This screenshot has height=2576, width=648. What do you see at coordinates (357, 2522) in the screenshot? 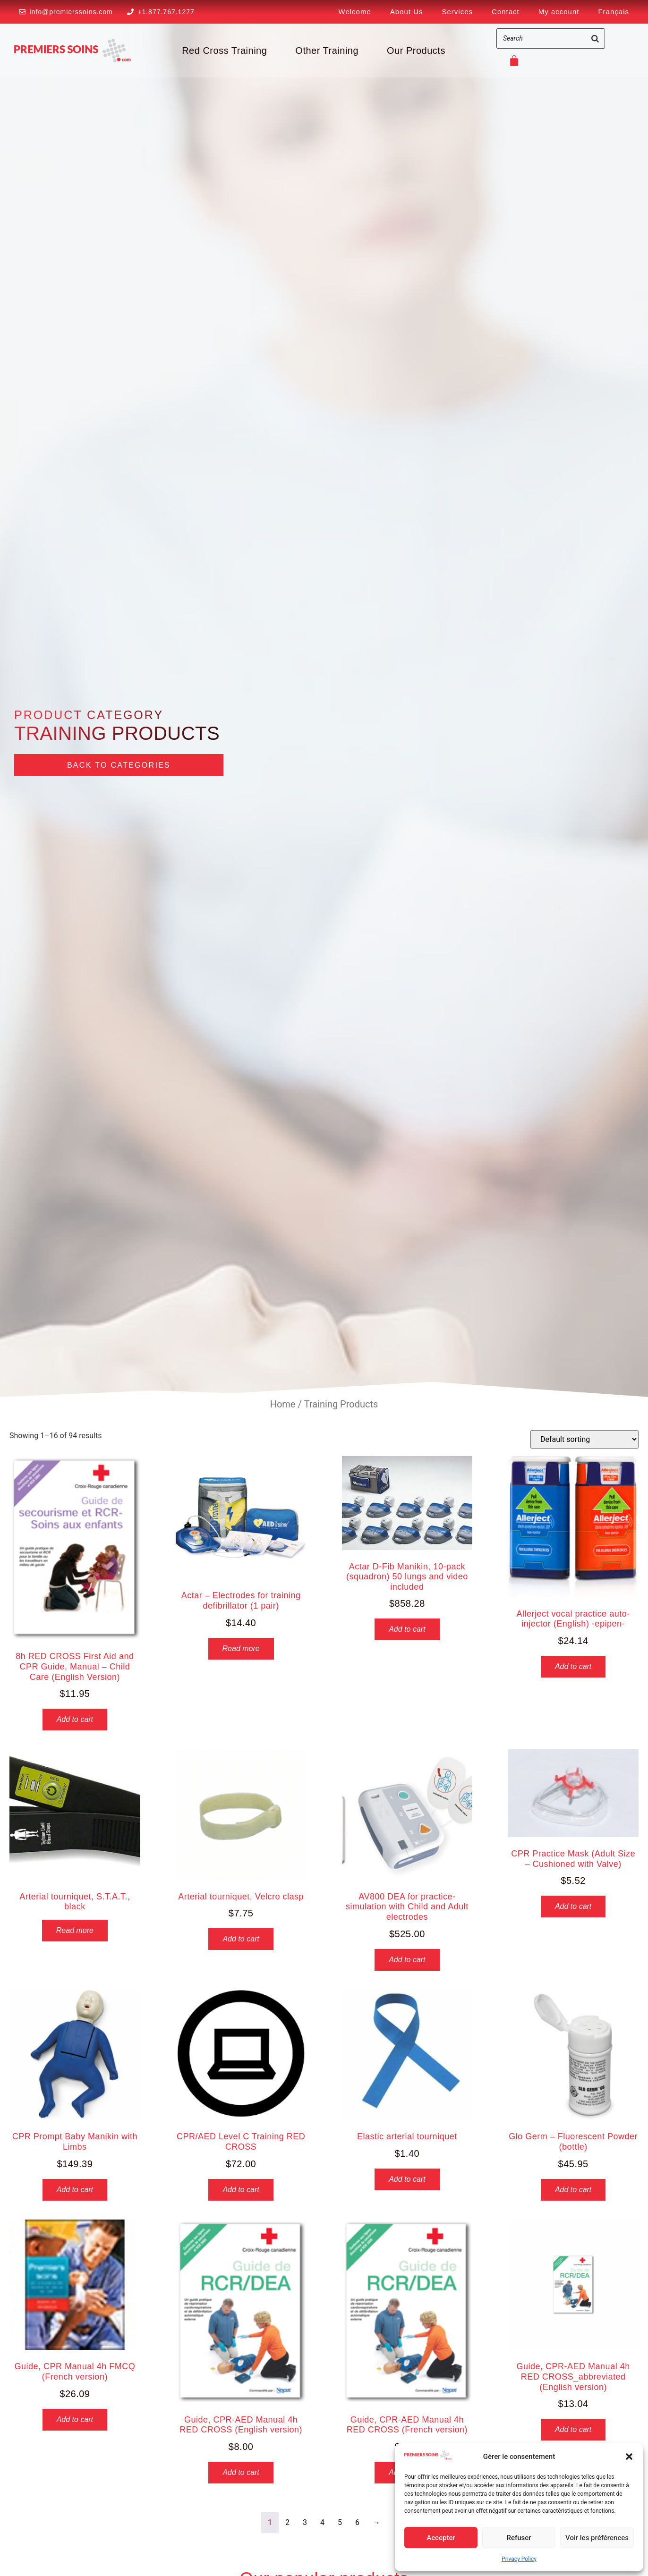
I see `6 [Page 6]` at bounding box center [357, 2522].